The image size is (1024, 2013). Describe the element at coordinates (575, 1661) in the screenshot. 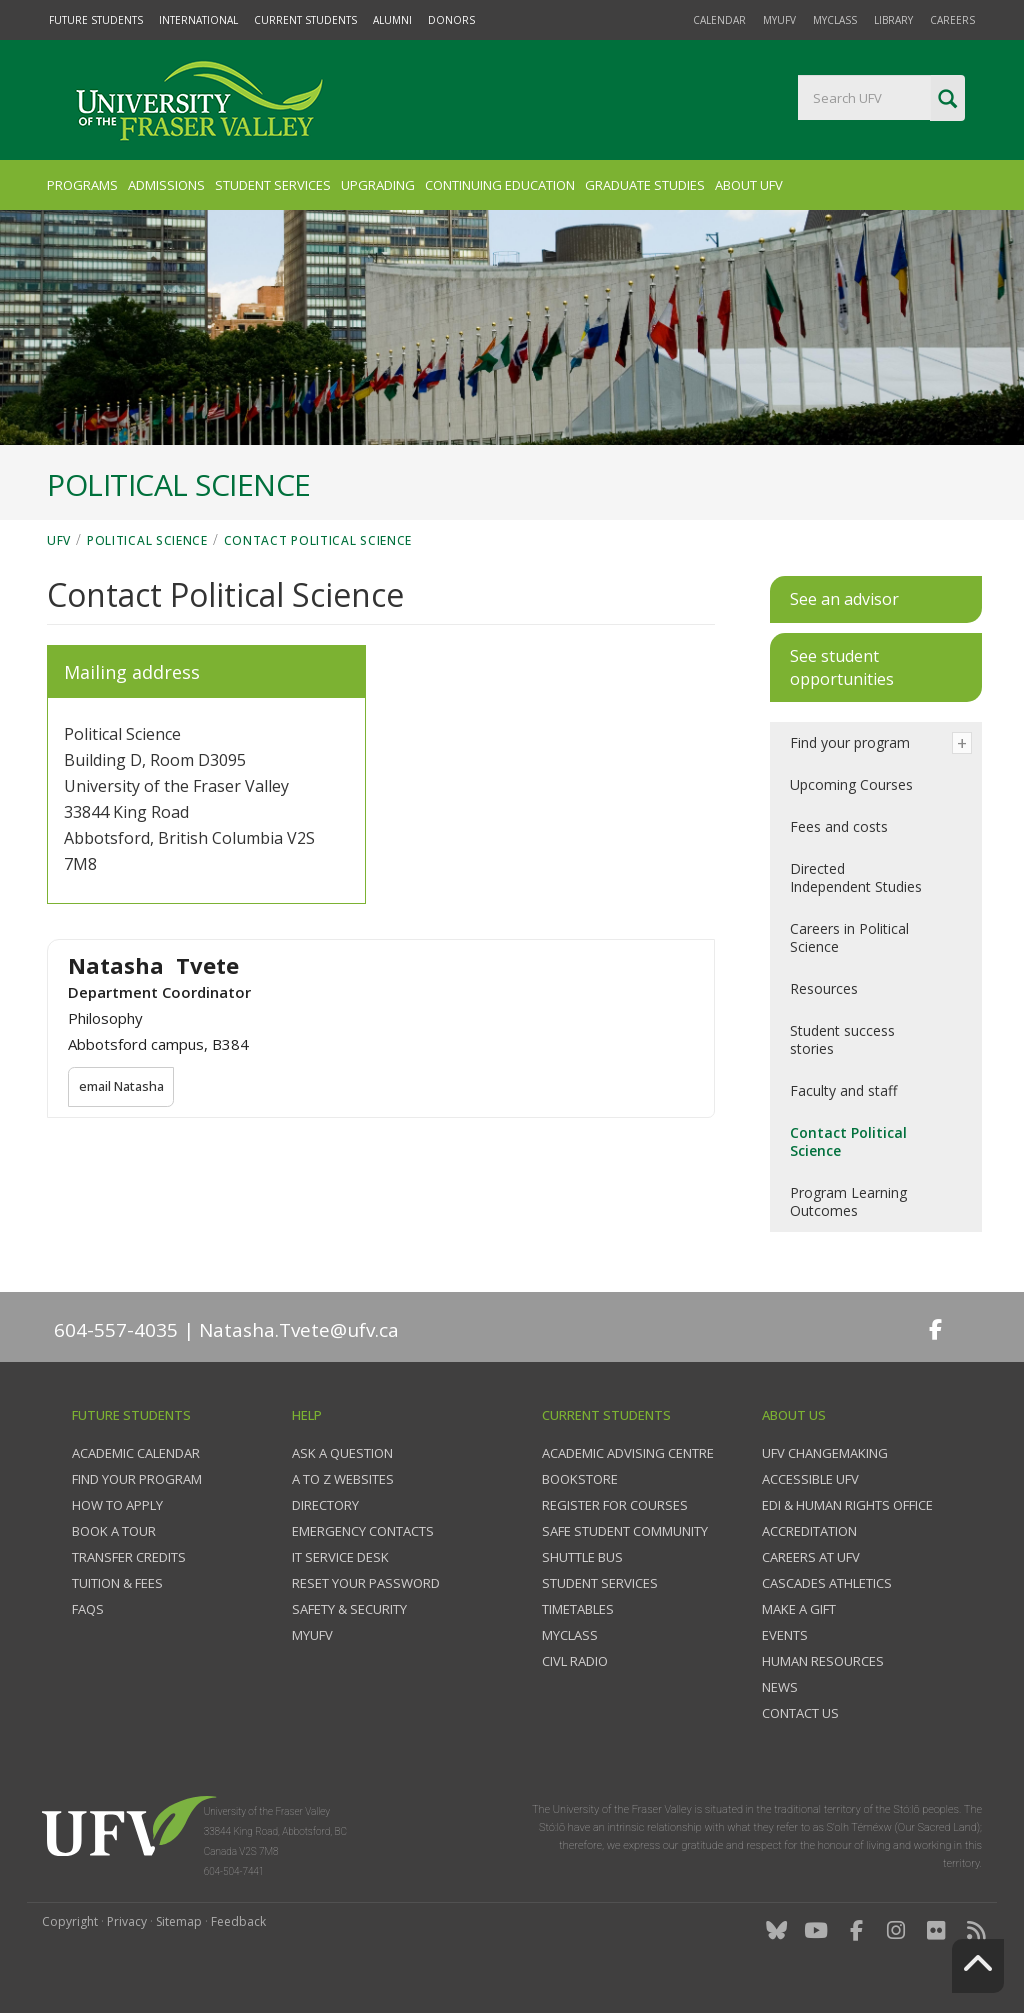

I see `CIVL Radio` at that location.